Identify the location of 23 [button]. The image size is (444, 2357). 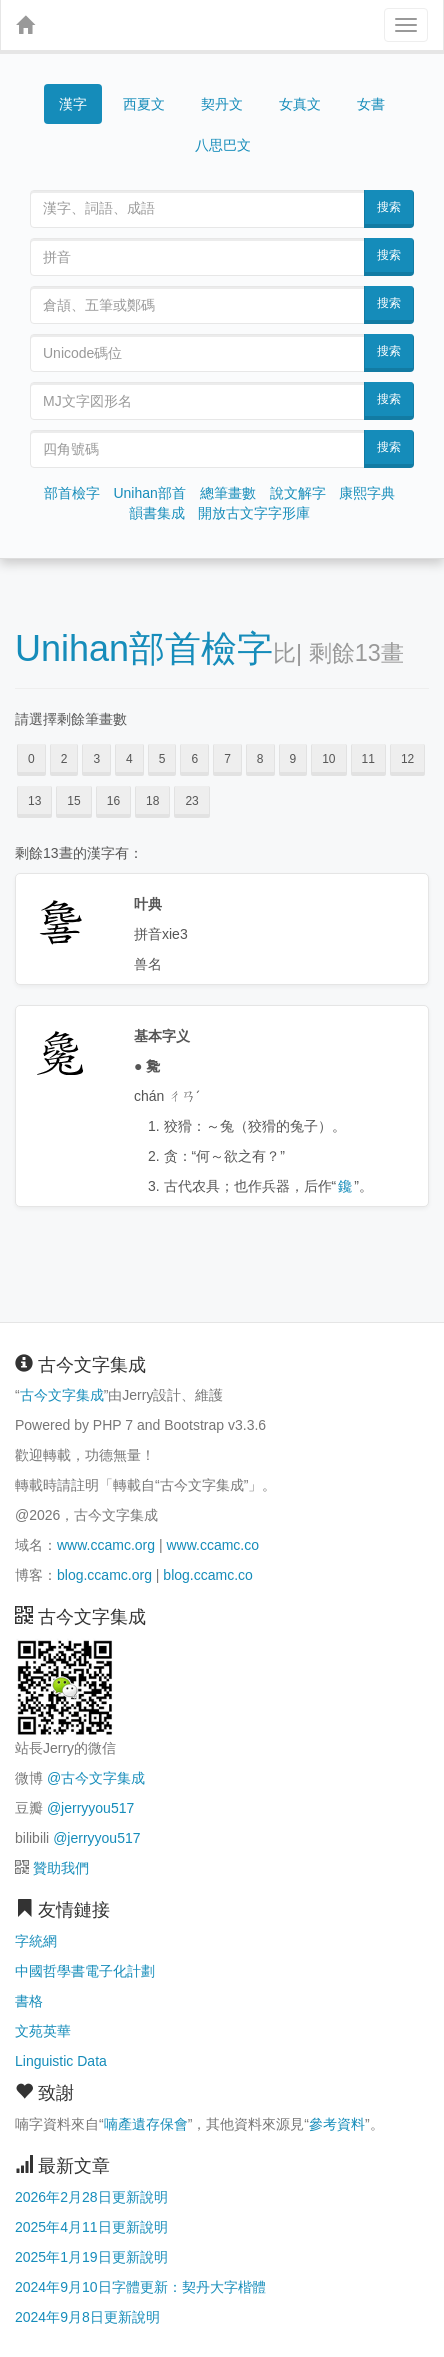
(191, 801).